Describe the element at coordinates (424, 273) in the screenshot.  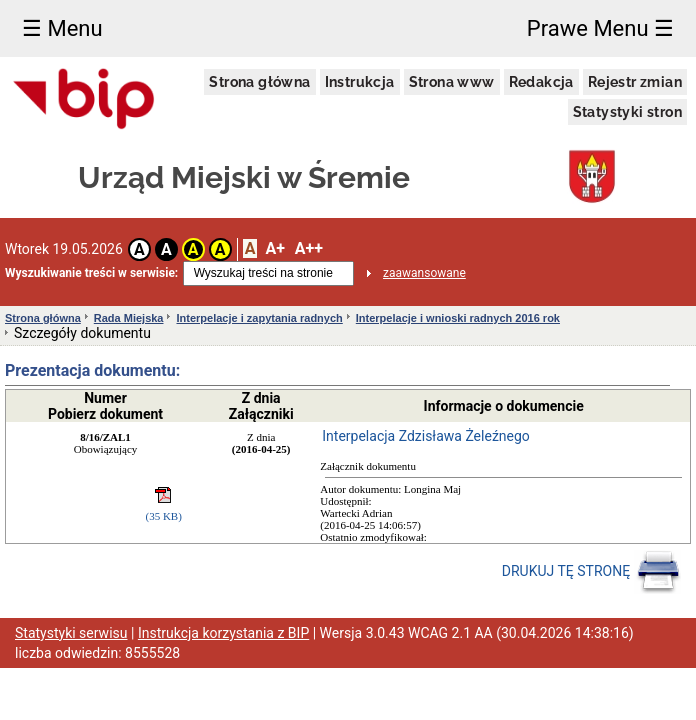
I see `zaawansowane` at that location.